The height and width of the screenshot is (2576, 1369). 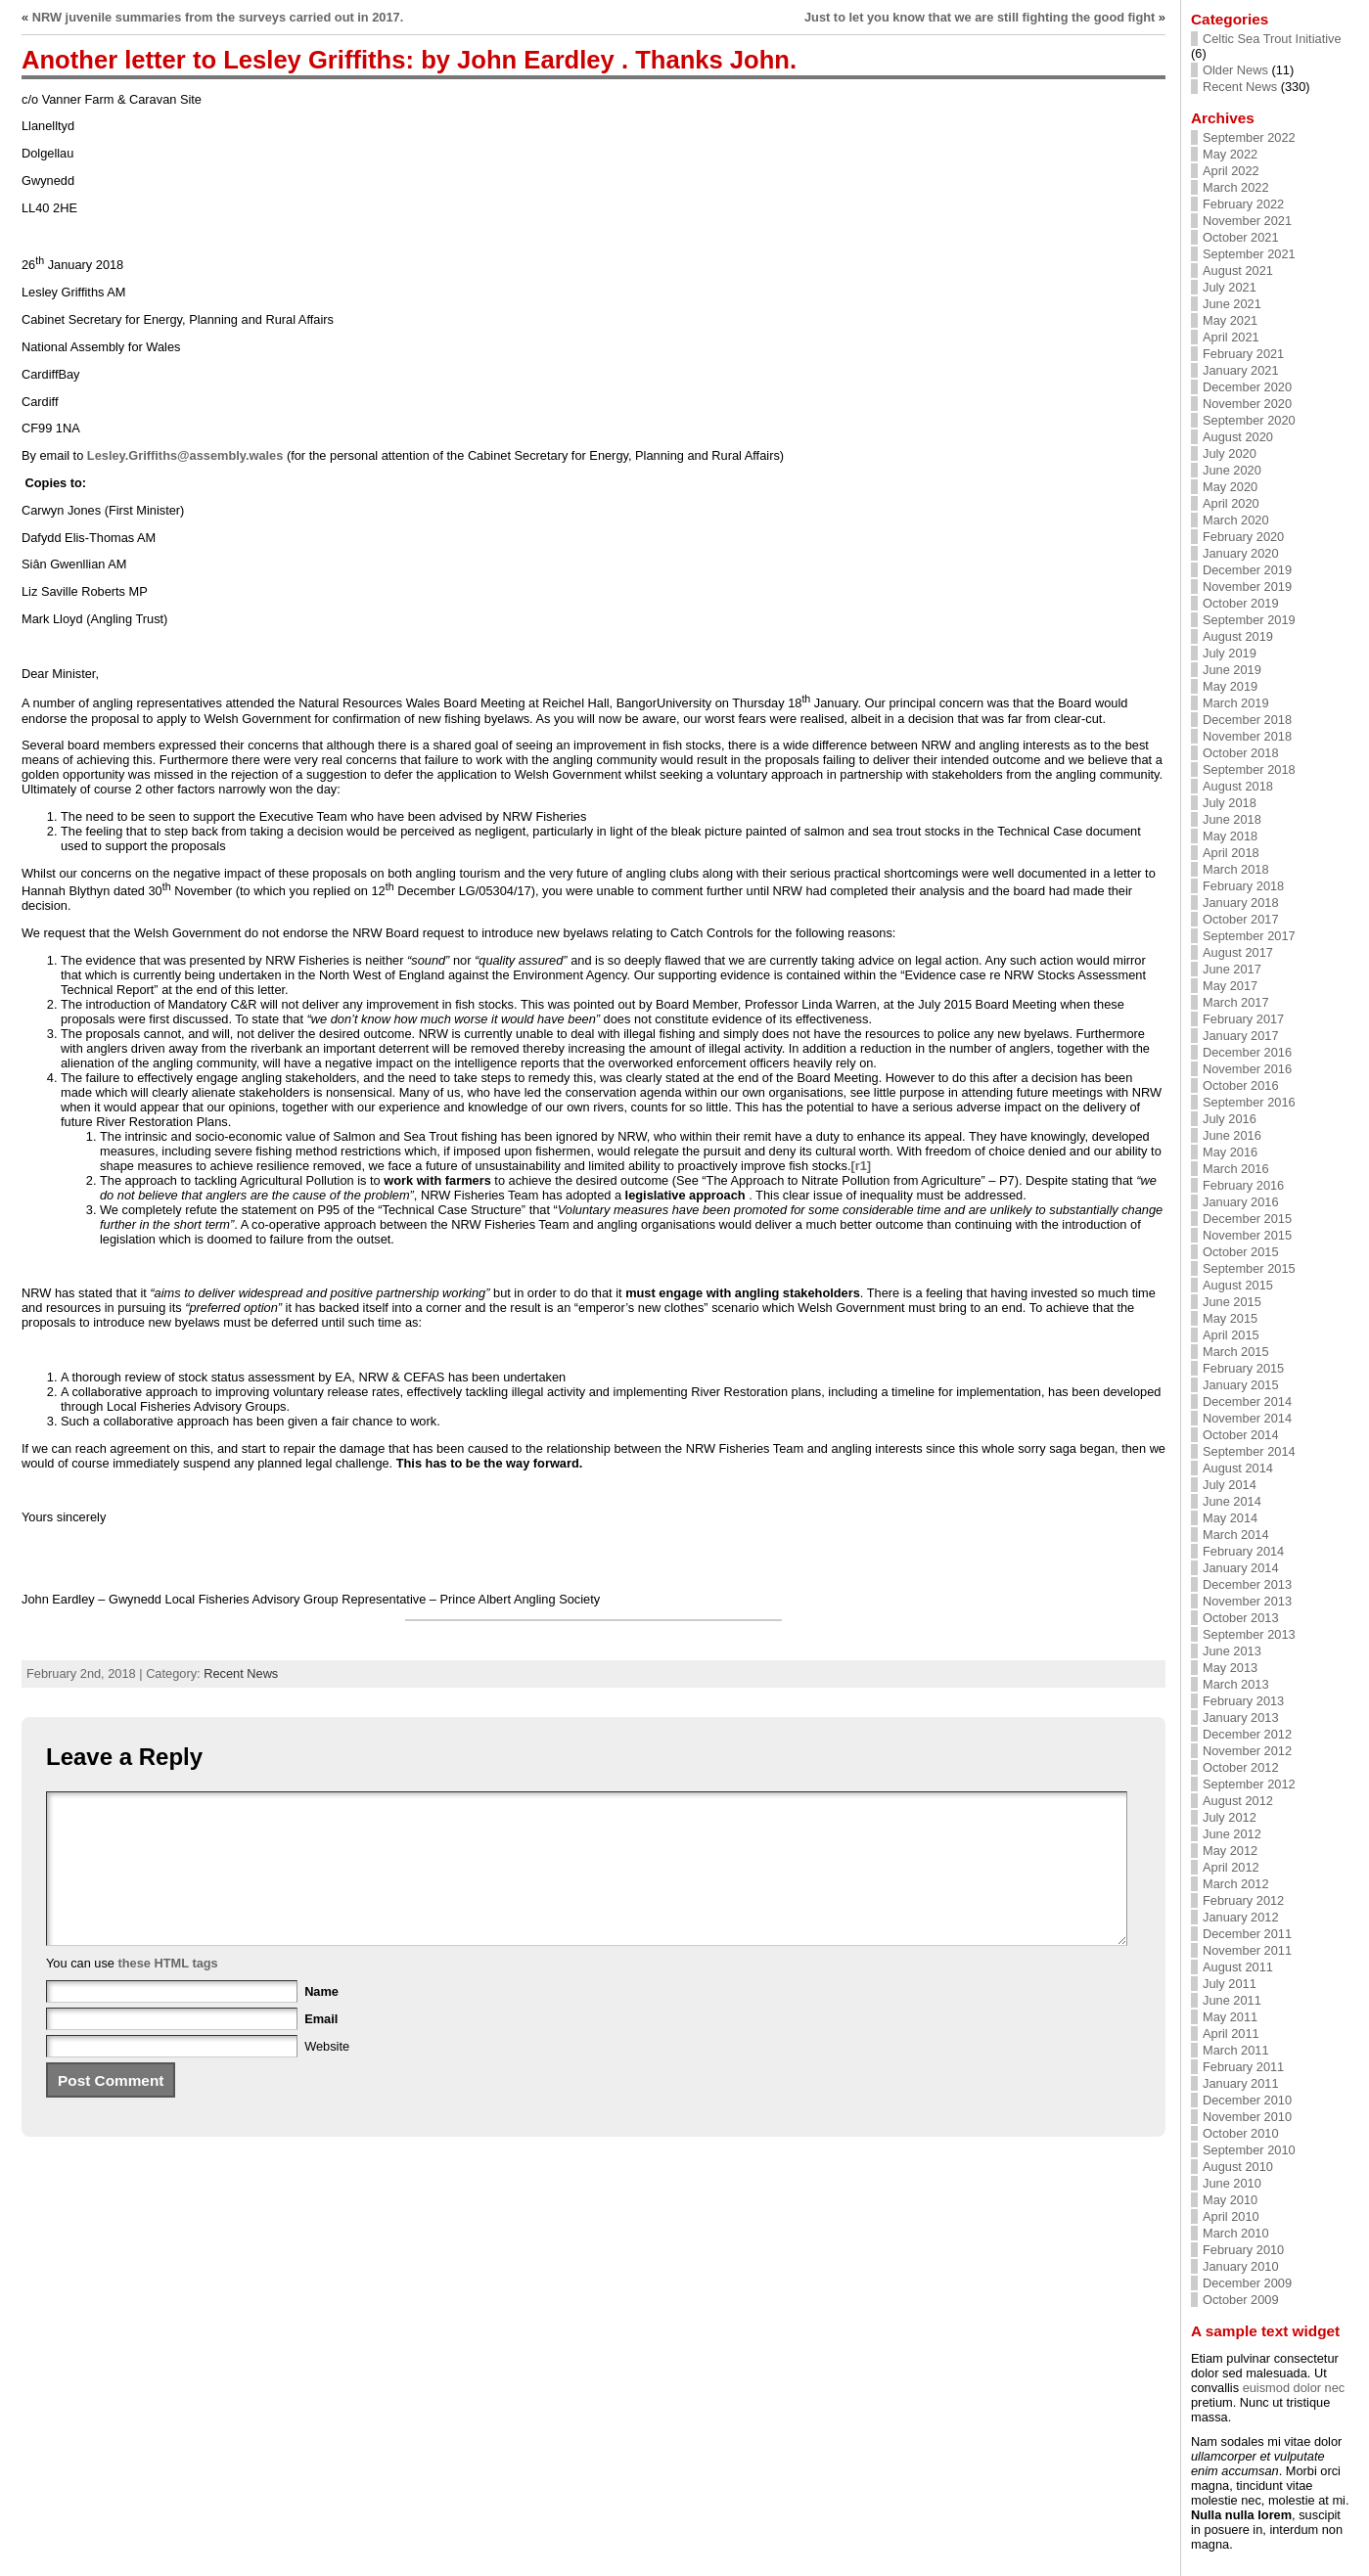 What do you see at coordinates (1230, 686) in the screenshot?
I see `May 2019` at bounding box center [1230, 686].